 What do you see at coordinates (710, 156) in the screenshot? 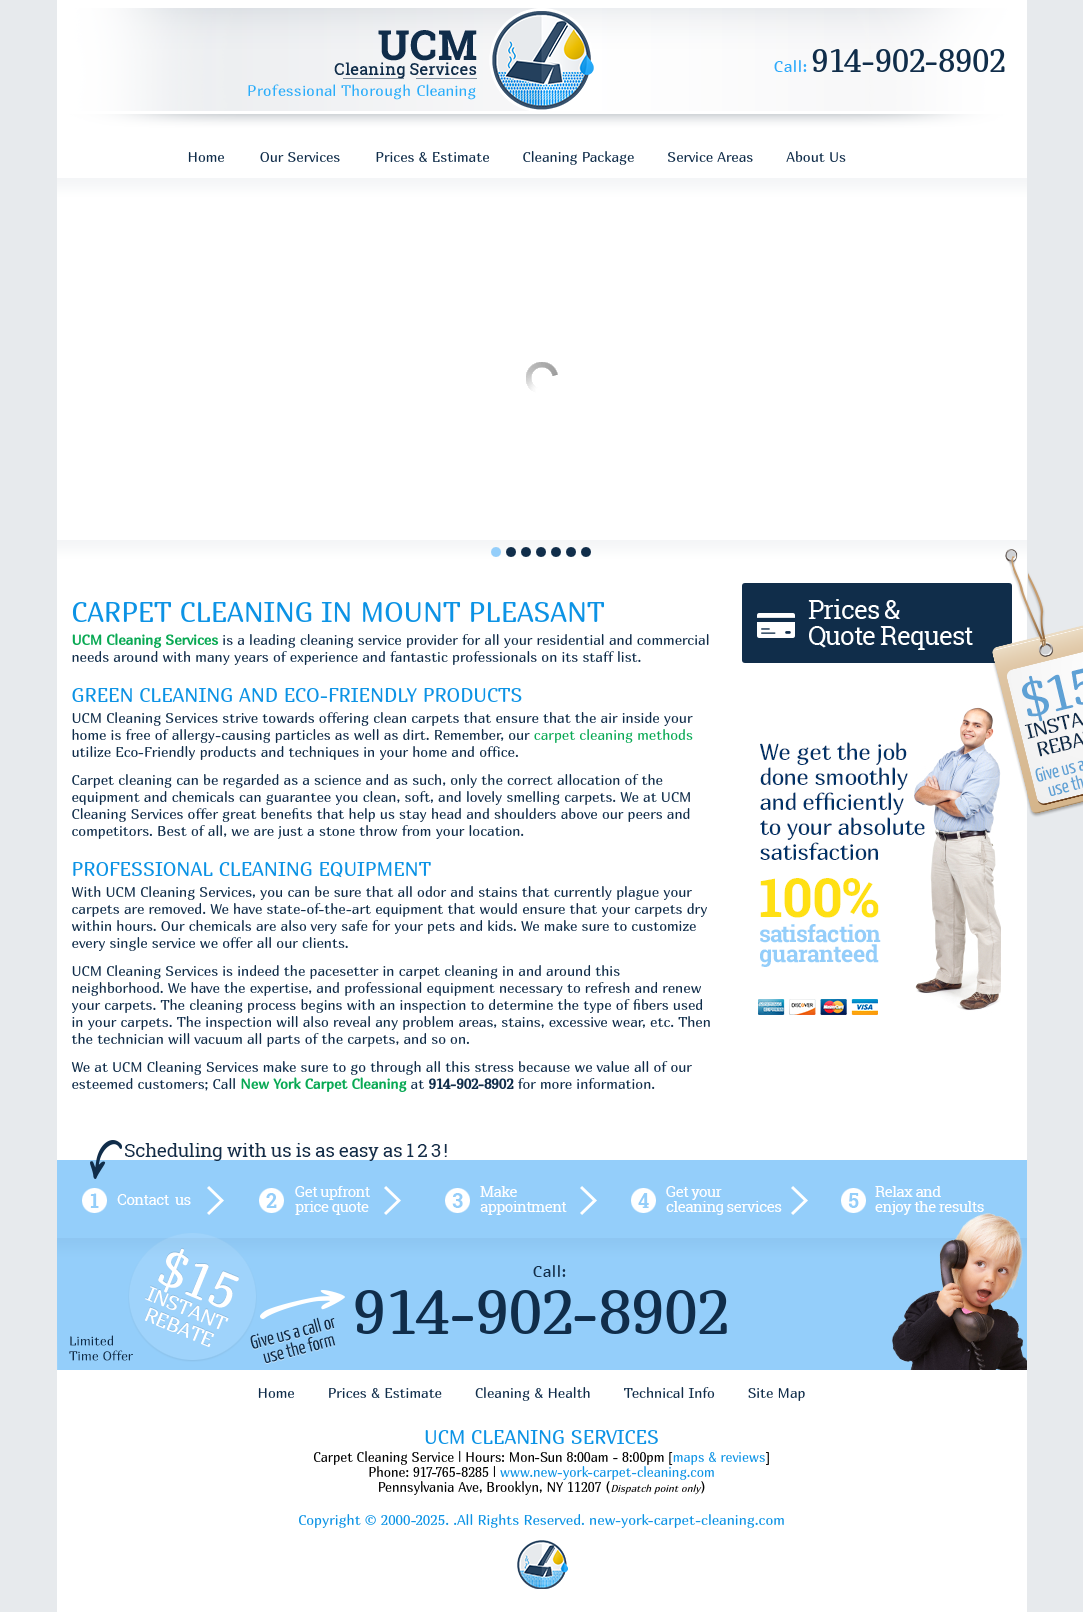
I see `Service Areas` at bounding box center [710, 156].